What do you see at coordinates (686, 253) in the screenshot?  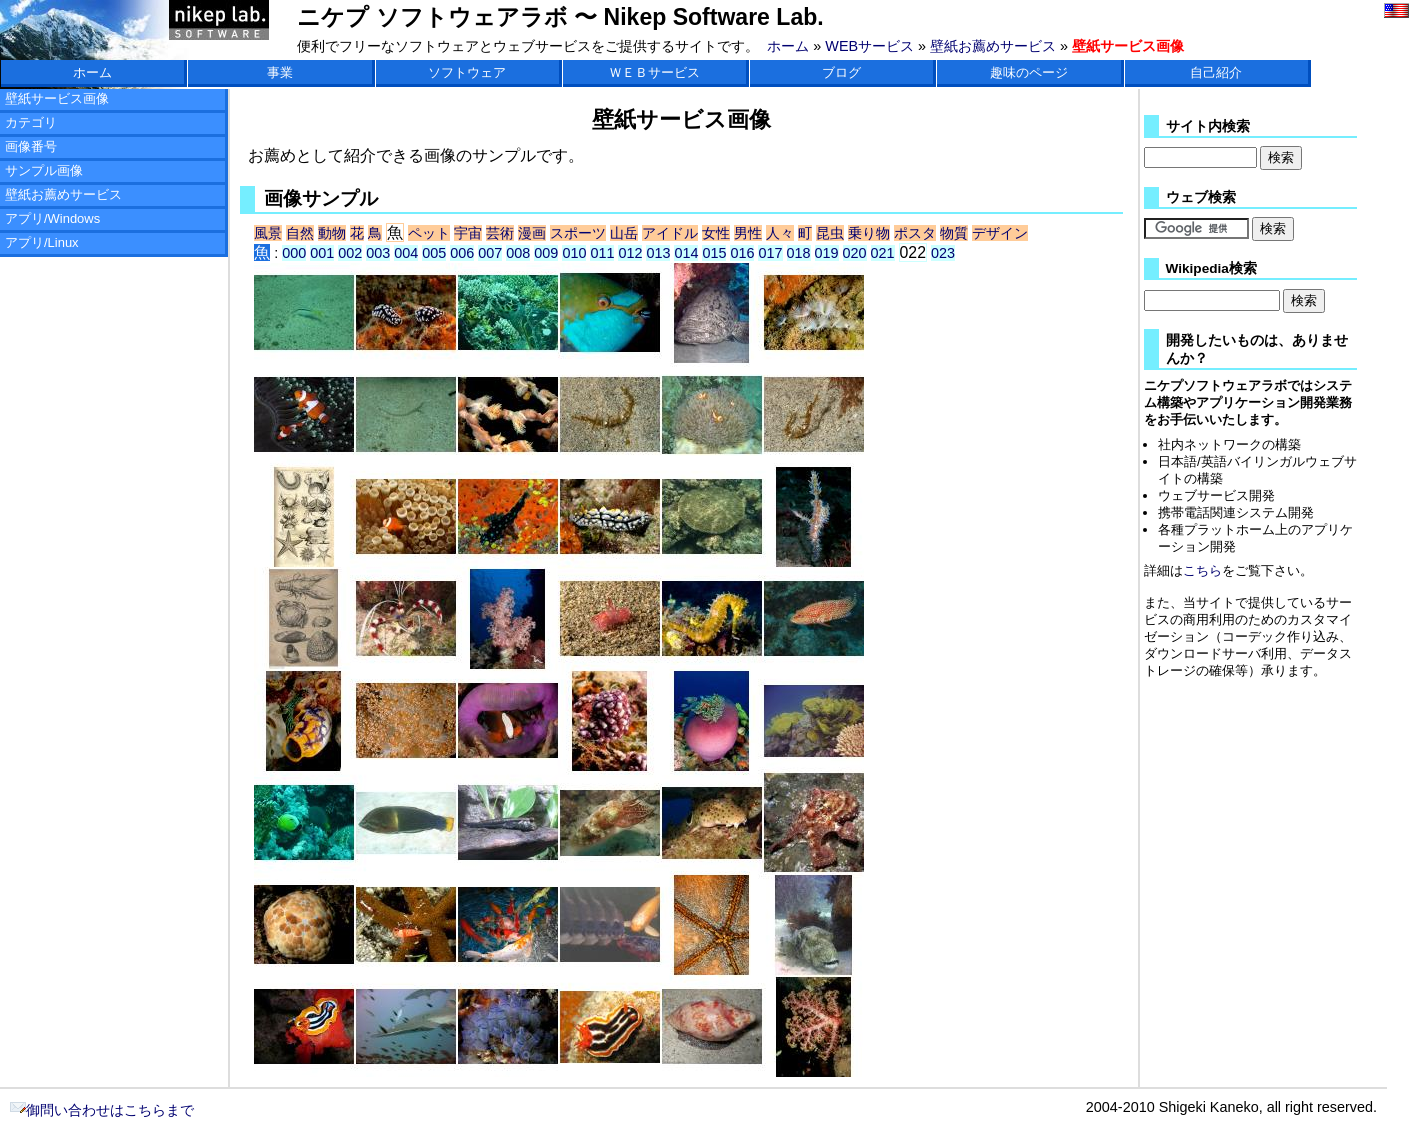 I see `014` at bounding box center [686, 253].